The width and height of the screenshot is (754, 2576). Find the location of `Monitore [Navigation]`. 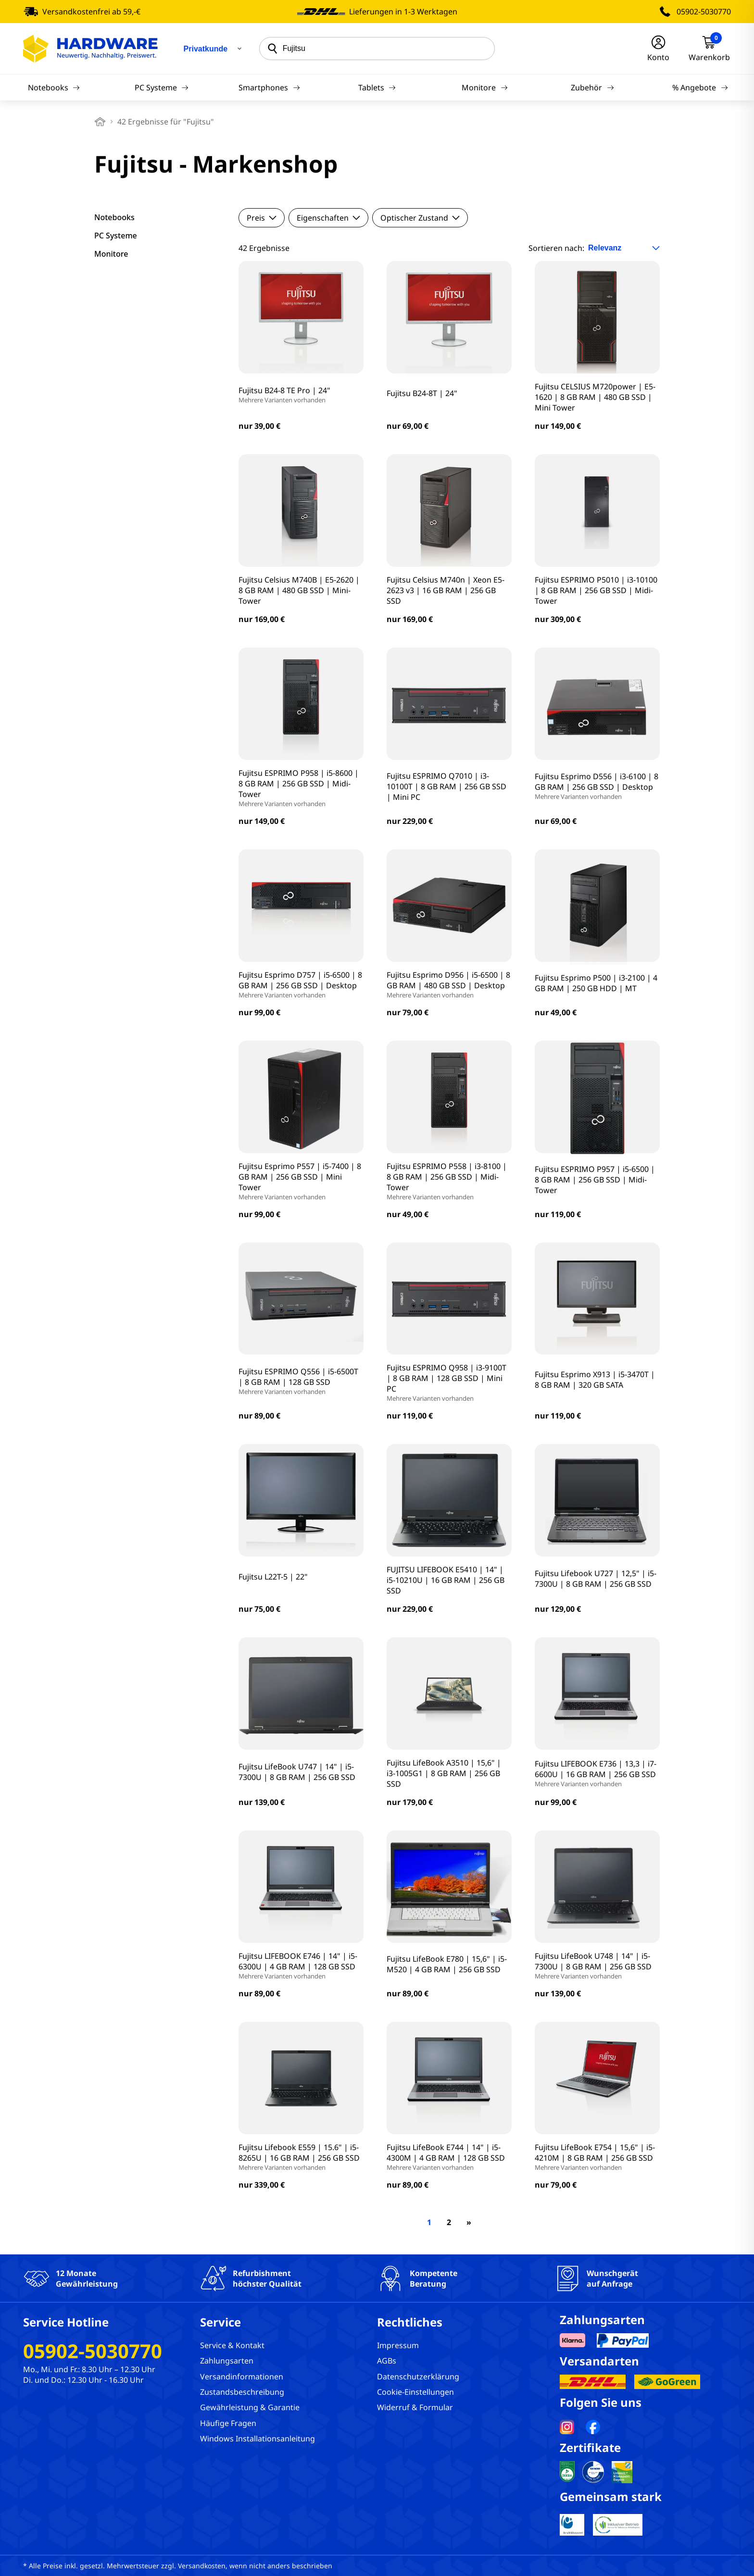

Monitore [Navigation] is located at coordinates (484, 87).